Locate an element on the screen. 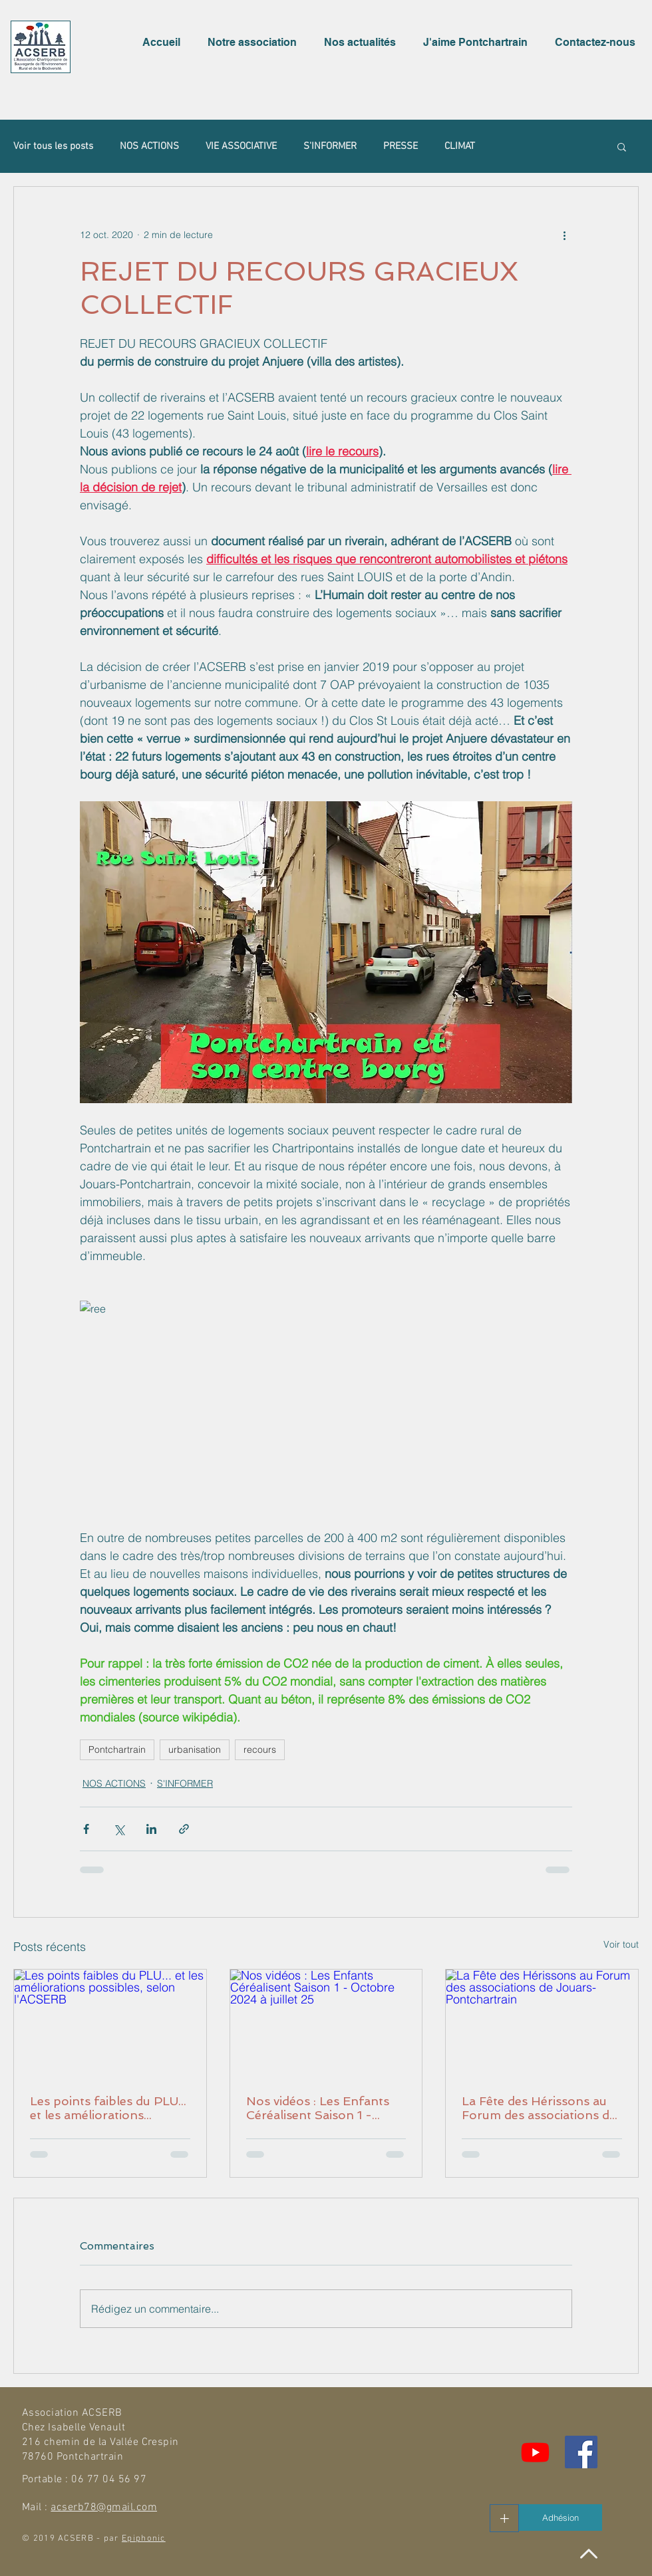 The height and width of the screenshot is (2576, 652). urbanisation is located at coordinates (194, 1749).